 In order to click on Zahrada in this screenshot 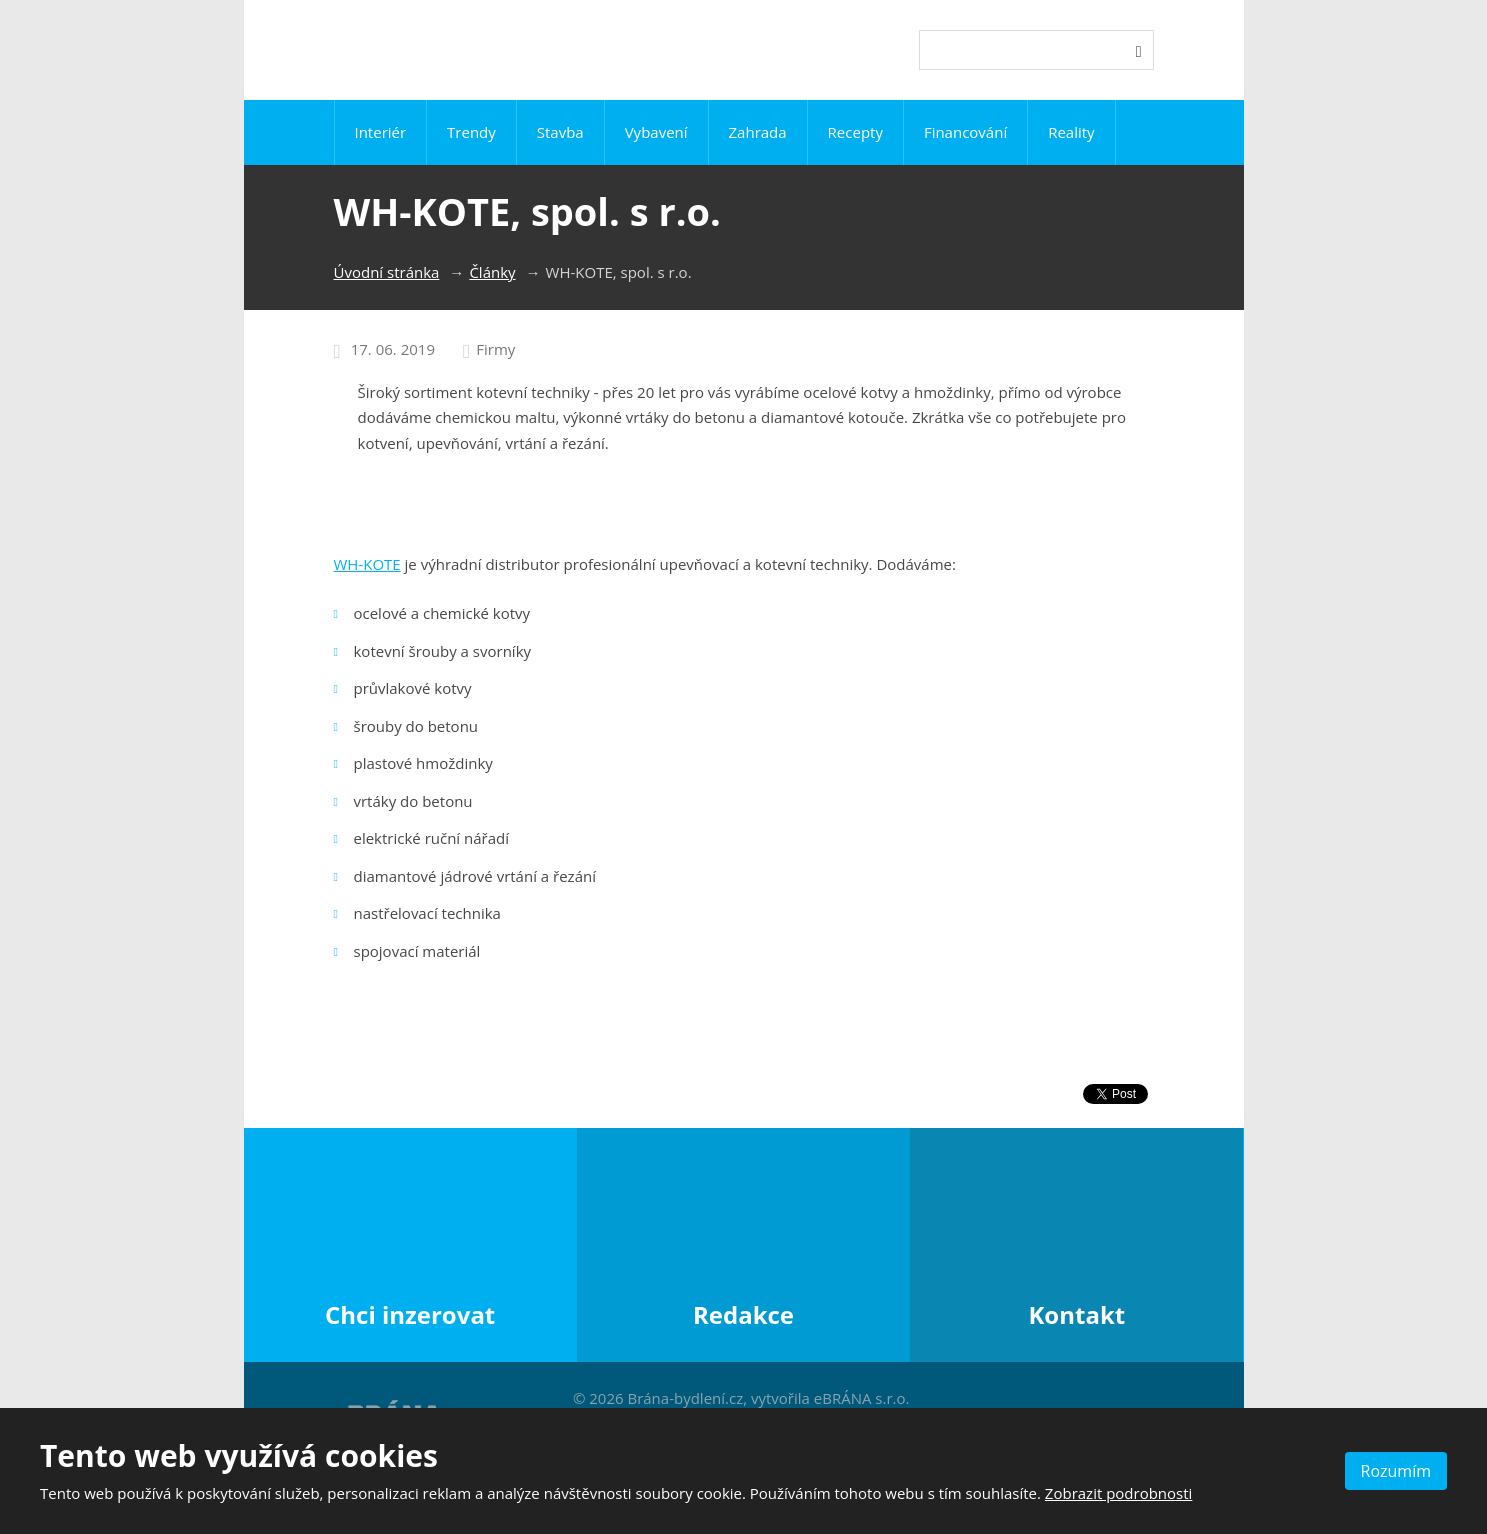, I will do `click(758, 132)`.